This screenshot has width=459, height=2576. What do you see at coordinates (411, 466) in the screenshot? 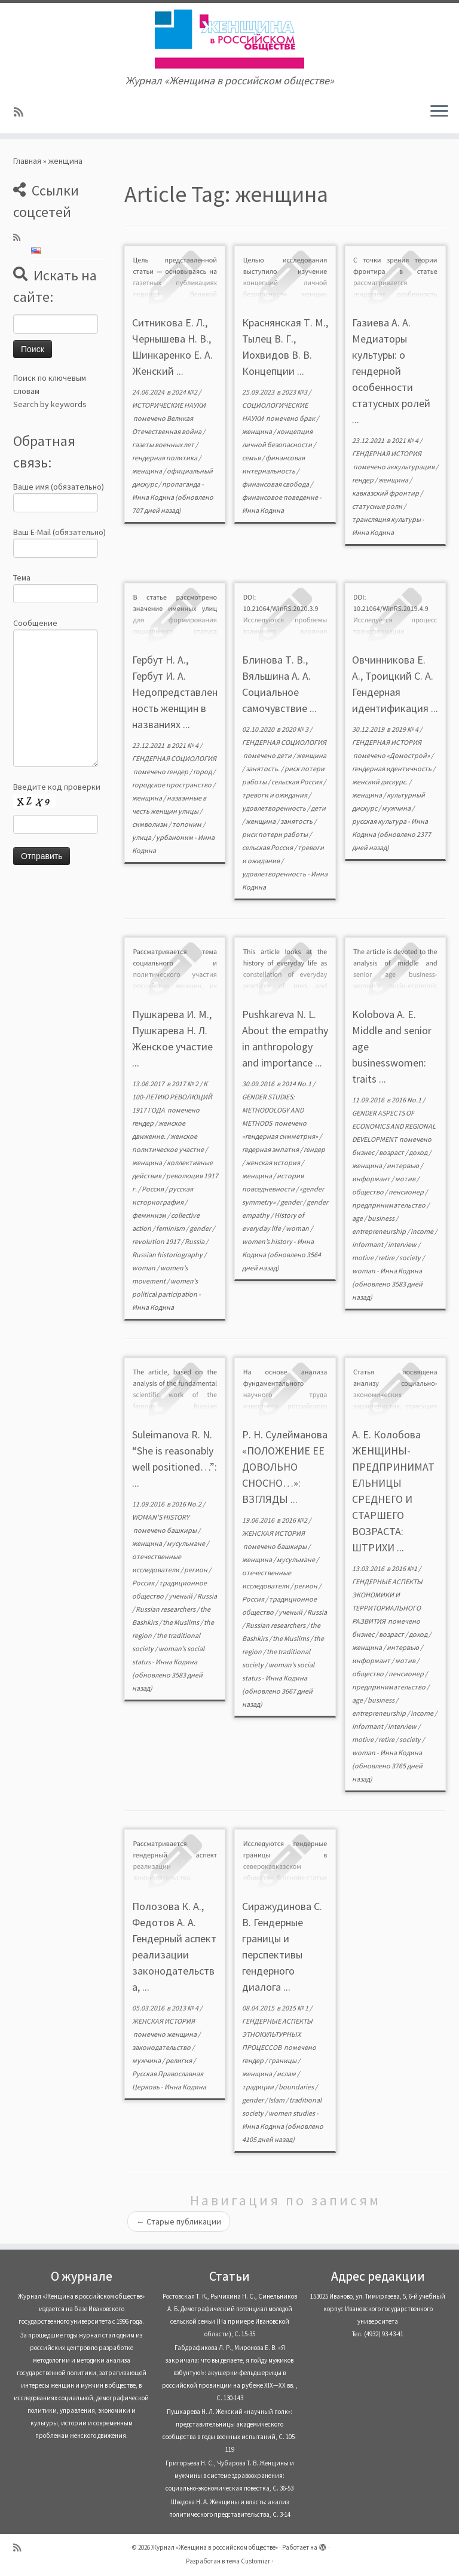
I see `аккультурация` at bounding box center [411, 466].